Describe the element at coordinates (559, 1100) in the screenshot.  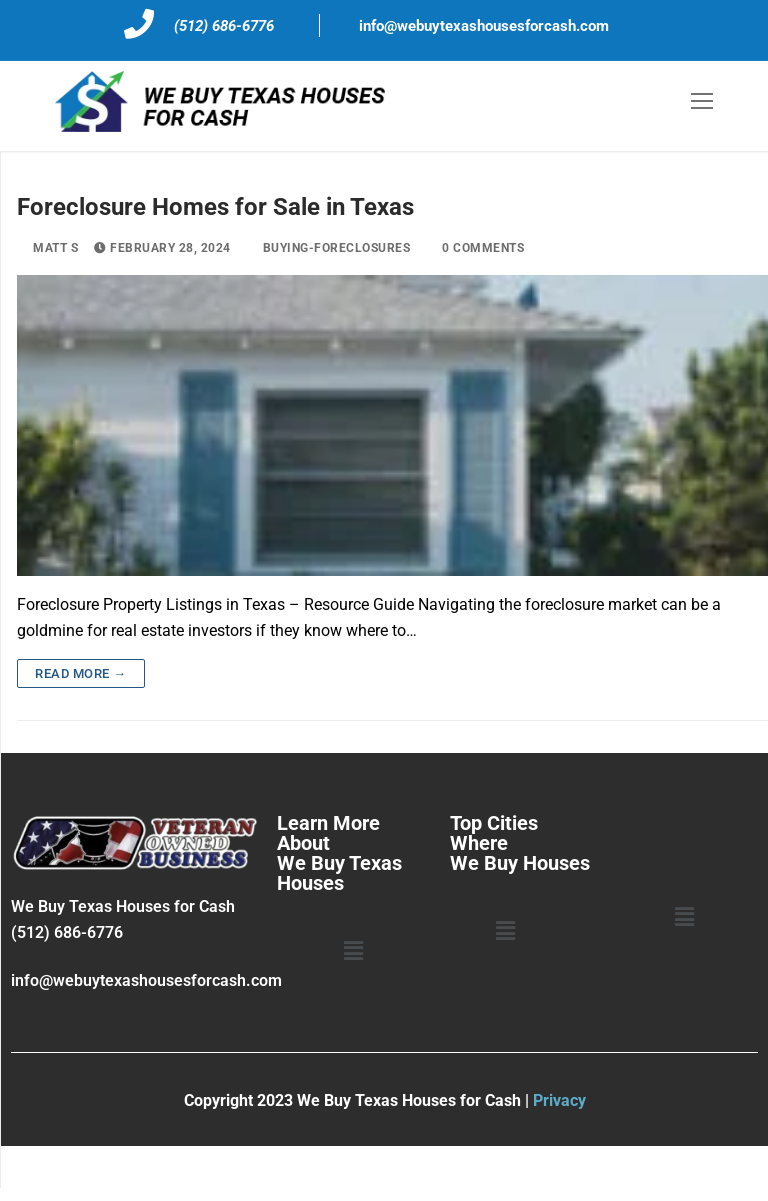
I see `Privacy` at that location.